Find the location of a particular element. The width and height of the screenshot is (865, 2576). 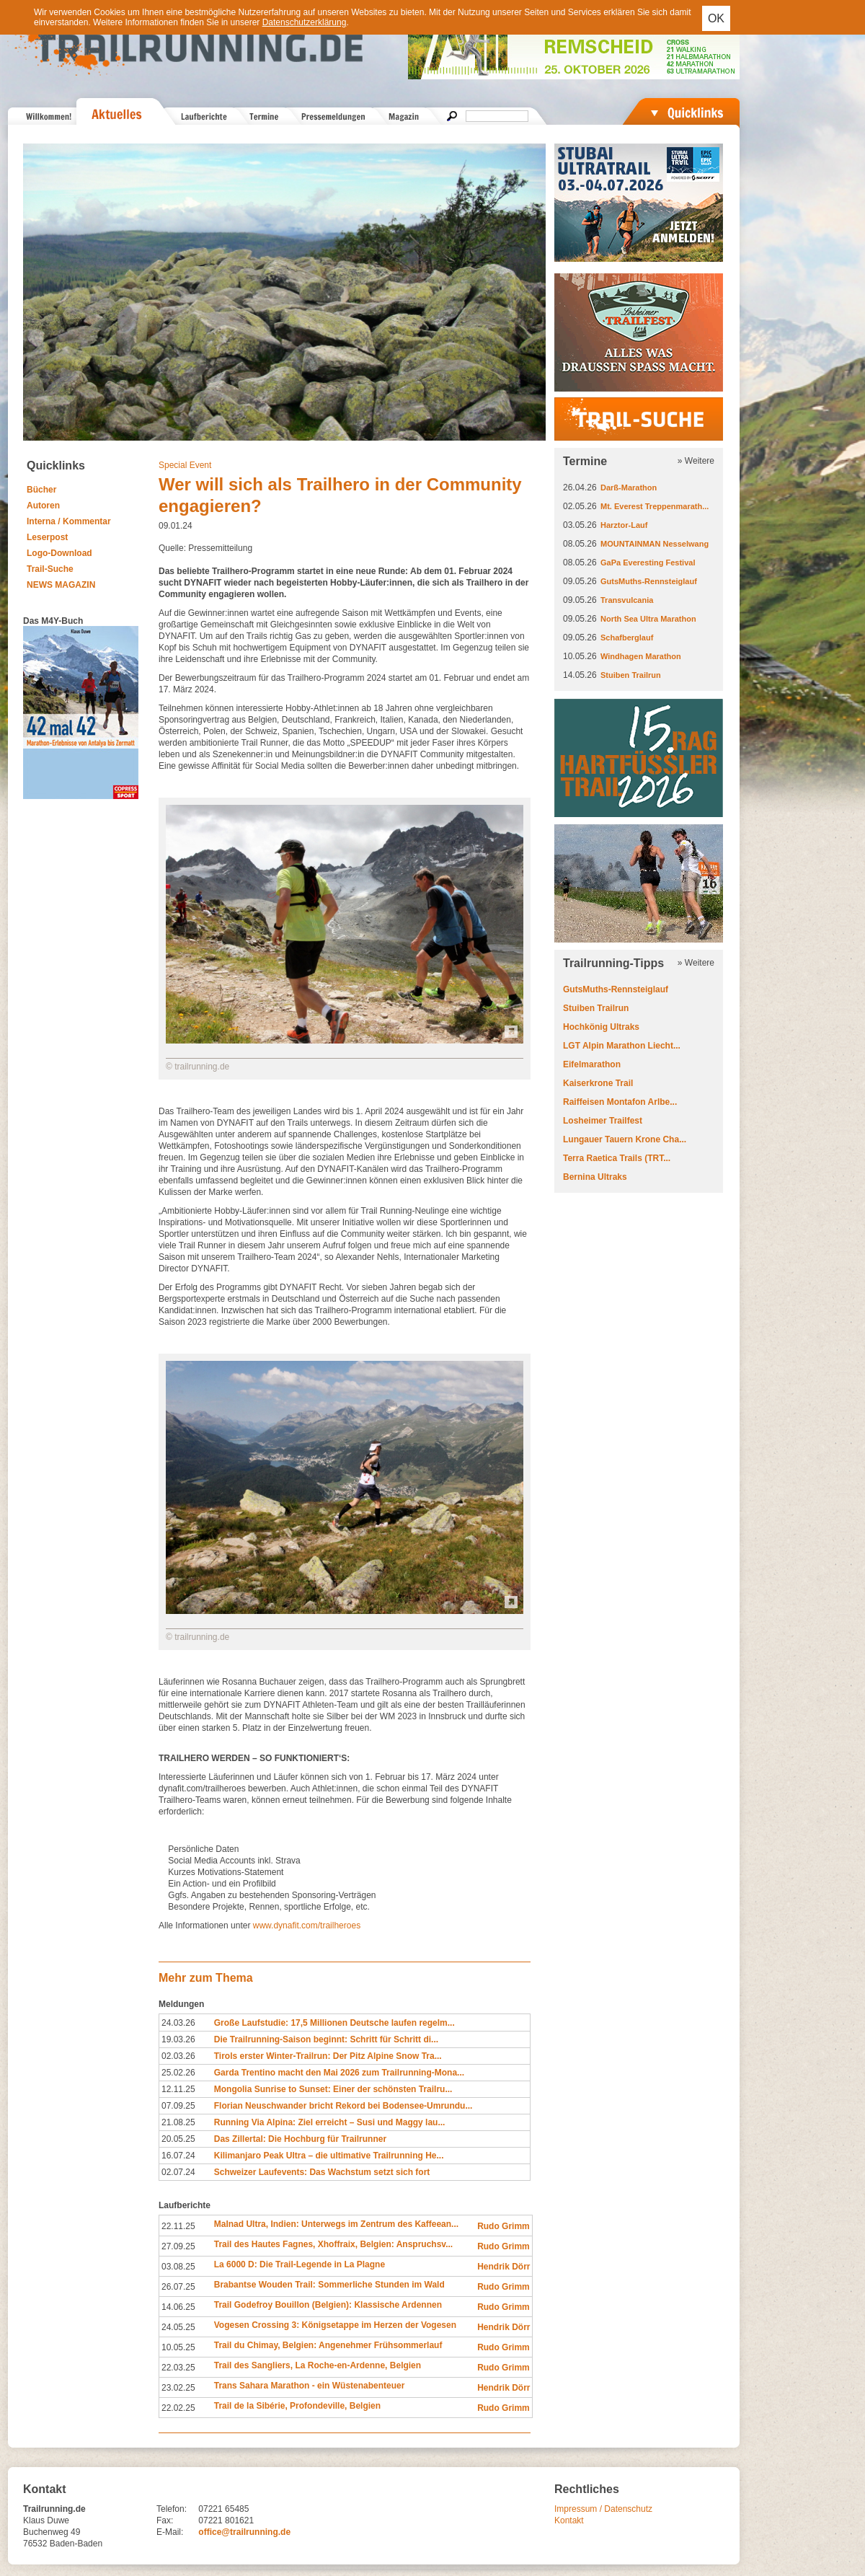

Bernina Ultraks is located at coordinates (595, 1177).